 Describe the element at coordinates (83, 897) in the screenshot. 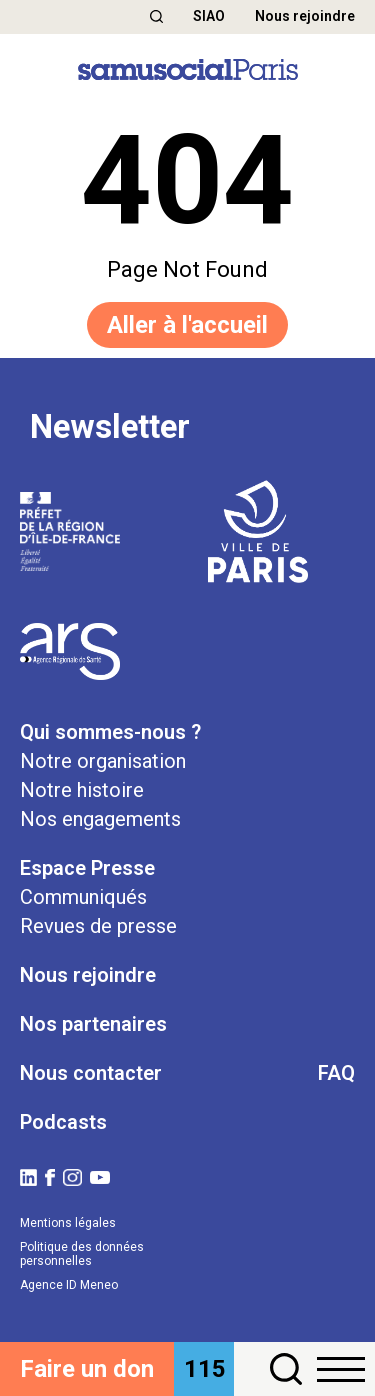

I see `Communiqués` at that location.